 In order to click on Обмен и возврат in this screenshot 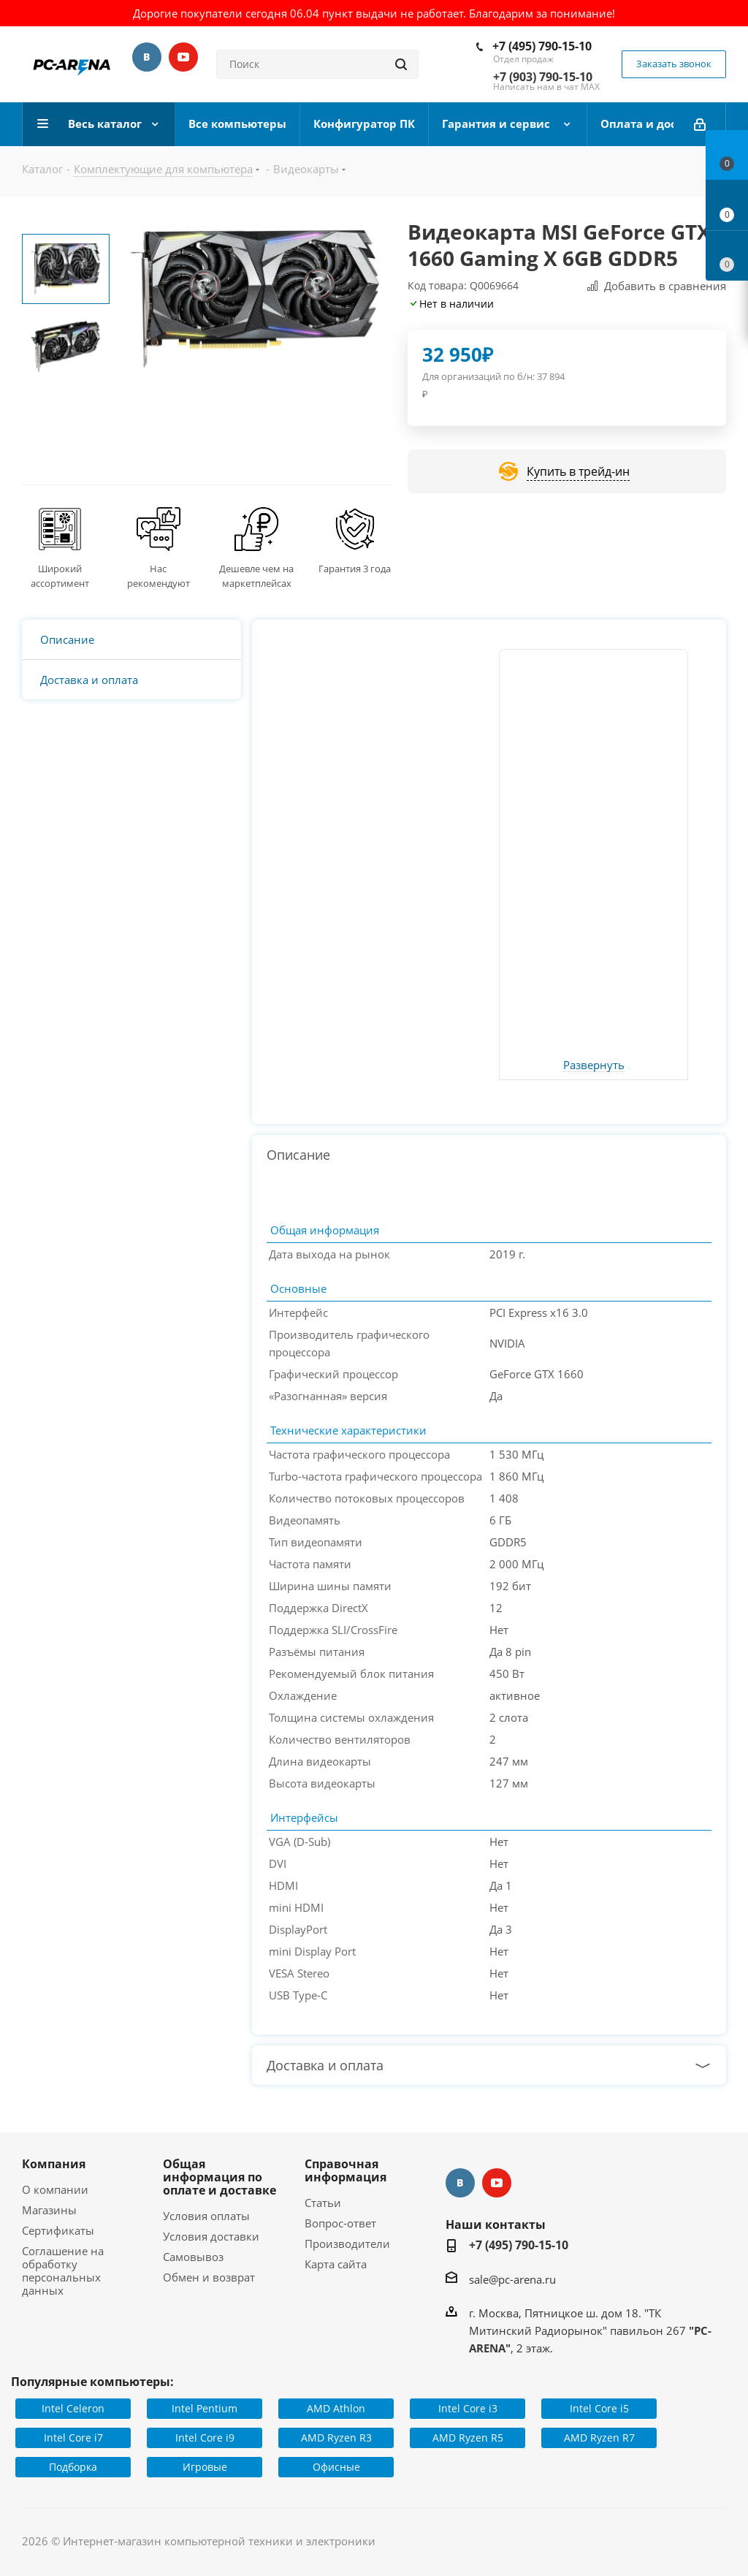, I will do `click(209, 2277)`.